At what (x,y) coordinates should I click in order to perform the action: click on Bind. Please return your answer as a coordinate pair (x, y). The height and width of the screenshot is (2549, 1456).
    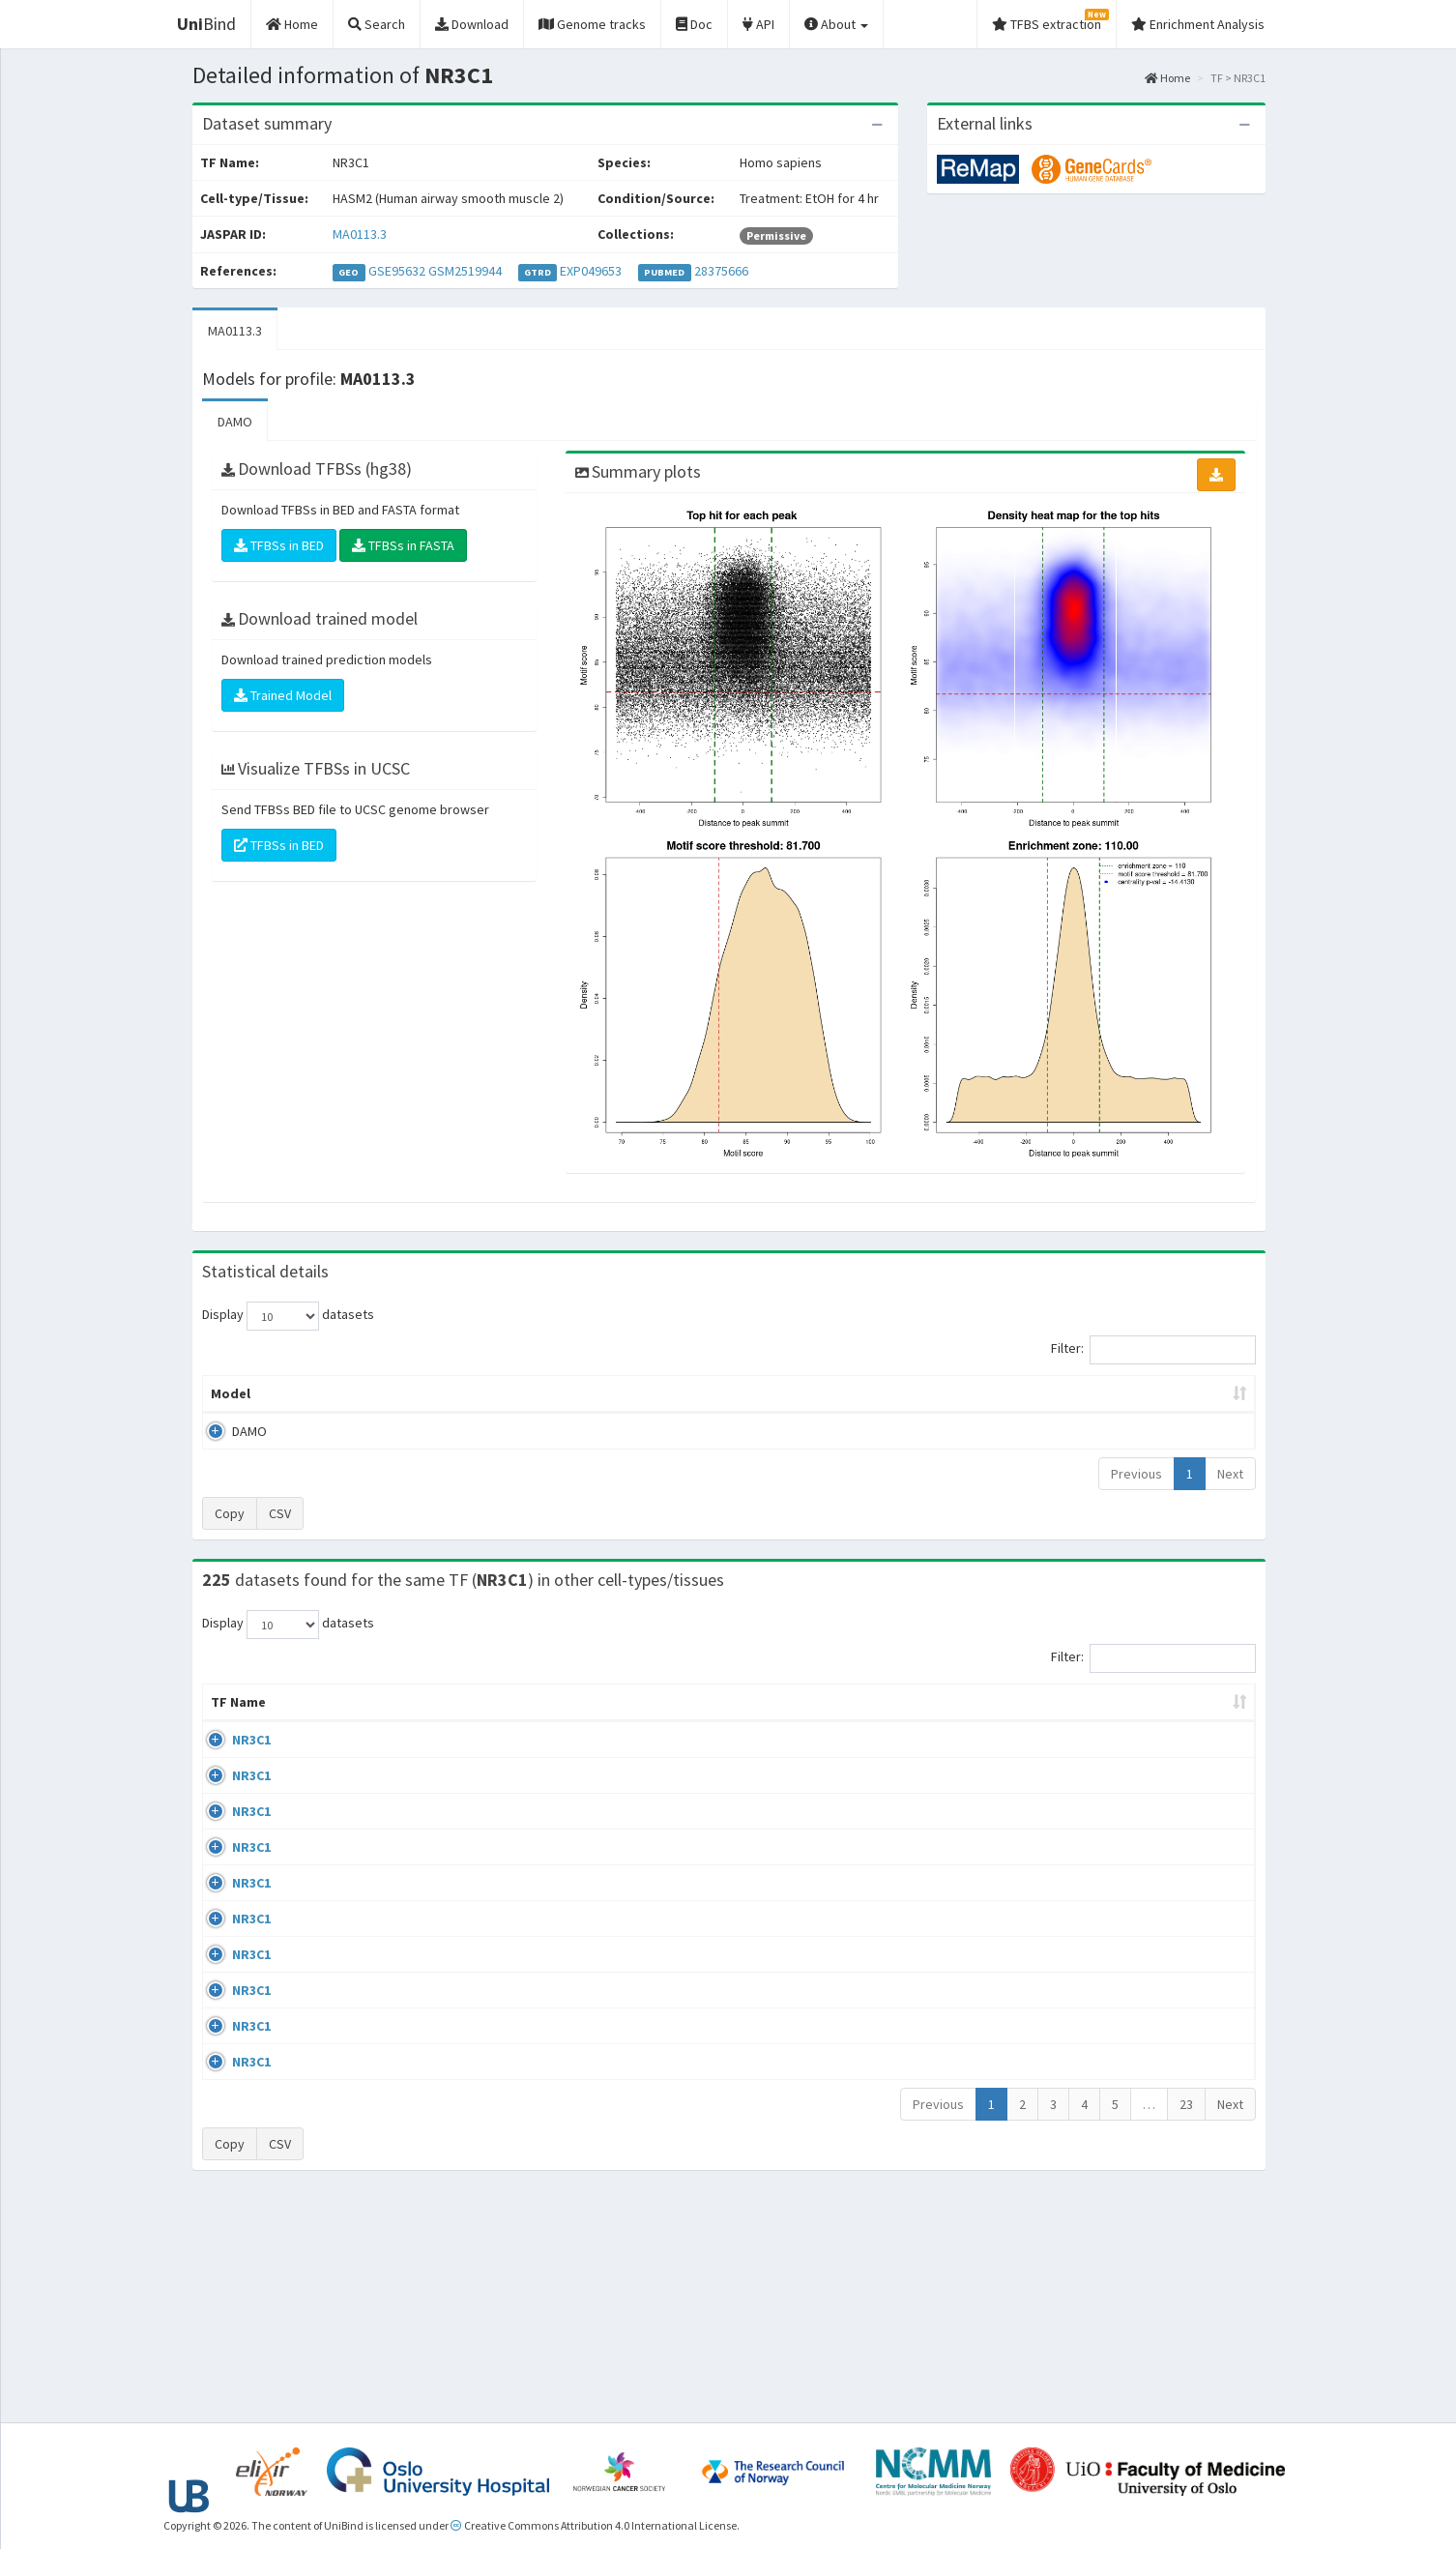
    Looking at the image, I should click on (206, 24).